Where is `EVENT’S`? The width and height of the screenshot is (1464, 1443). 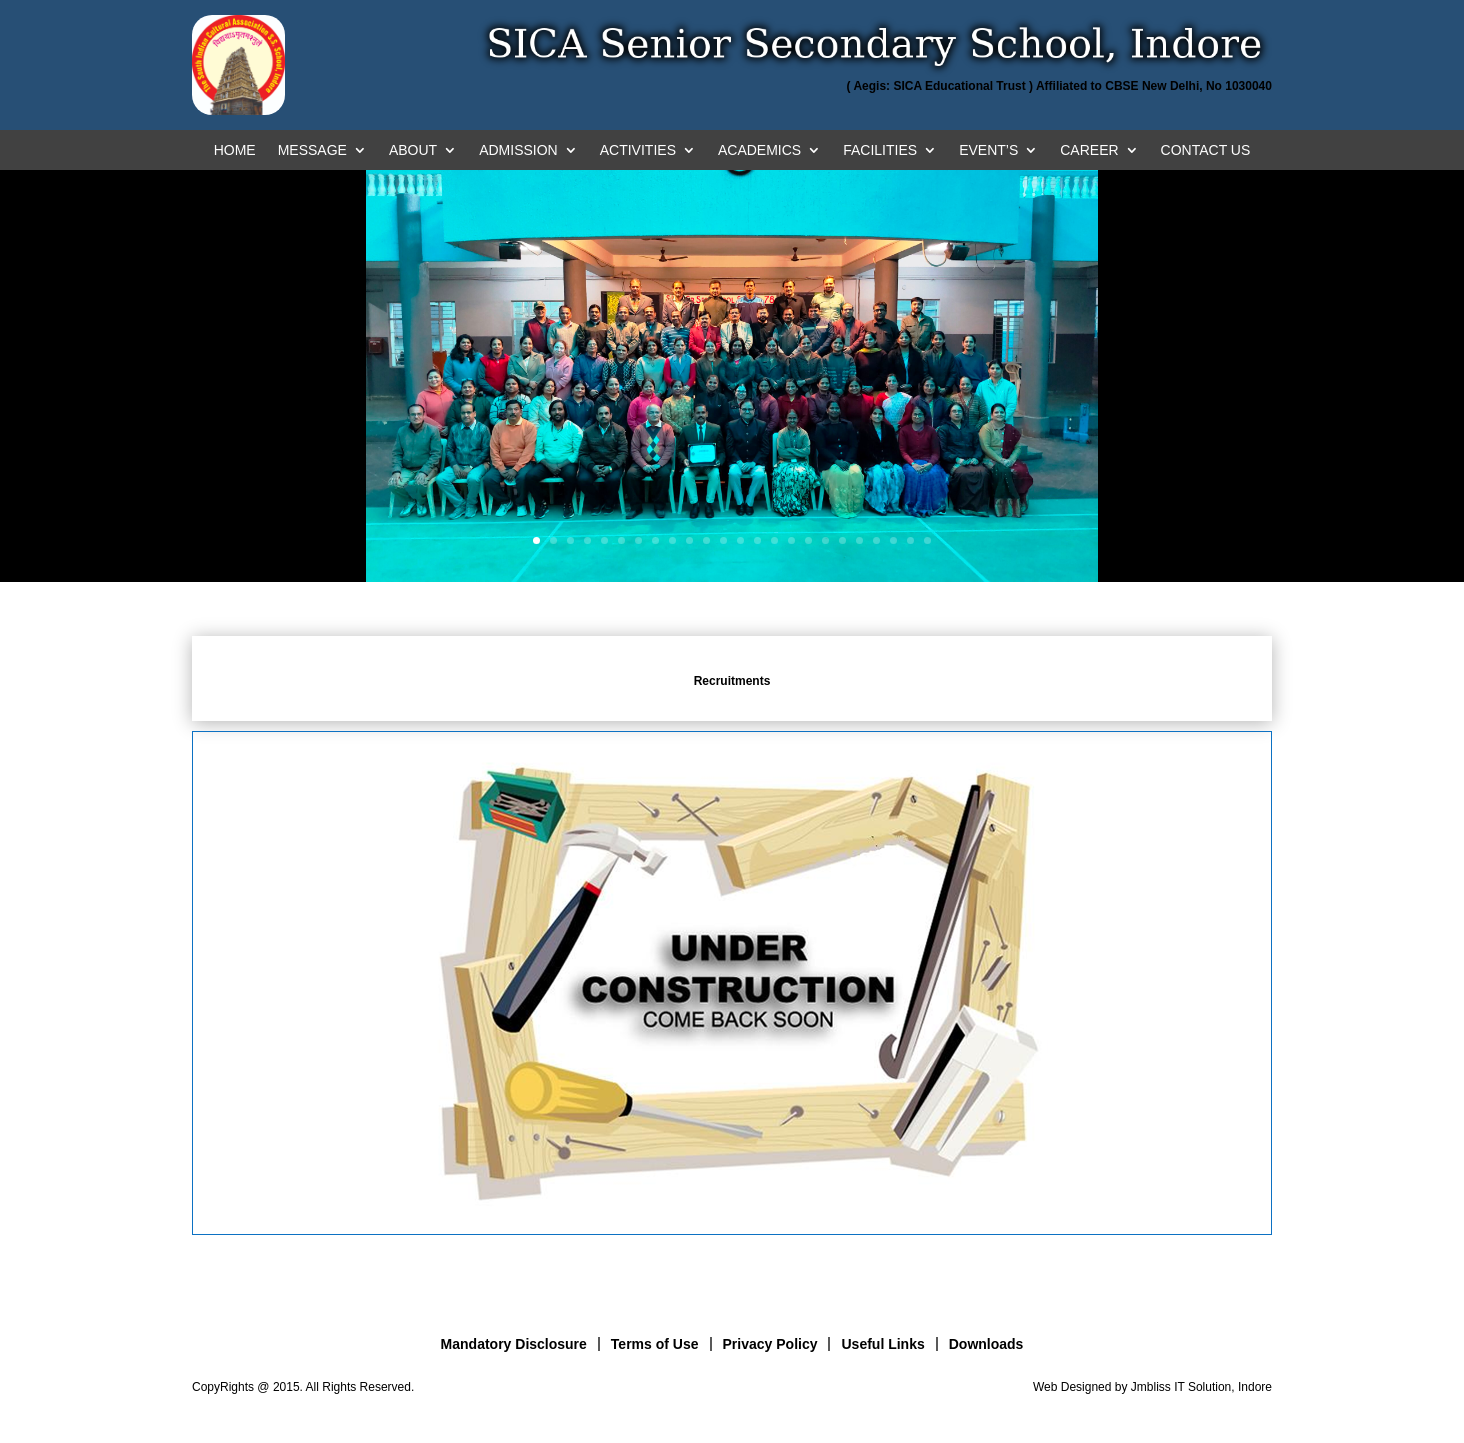 EVENT’S is located at coordinates (988, 150).